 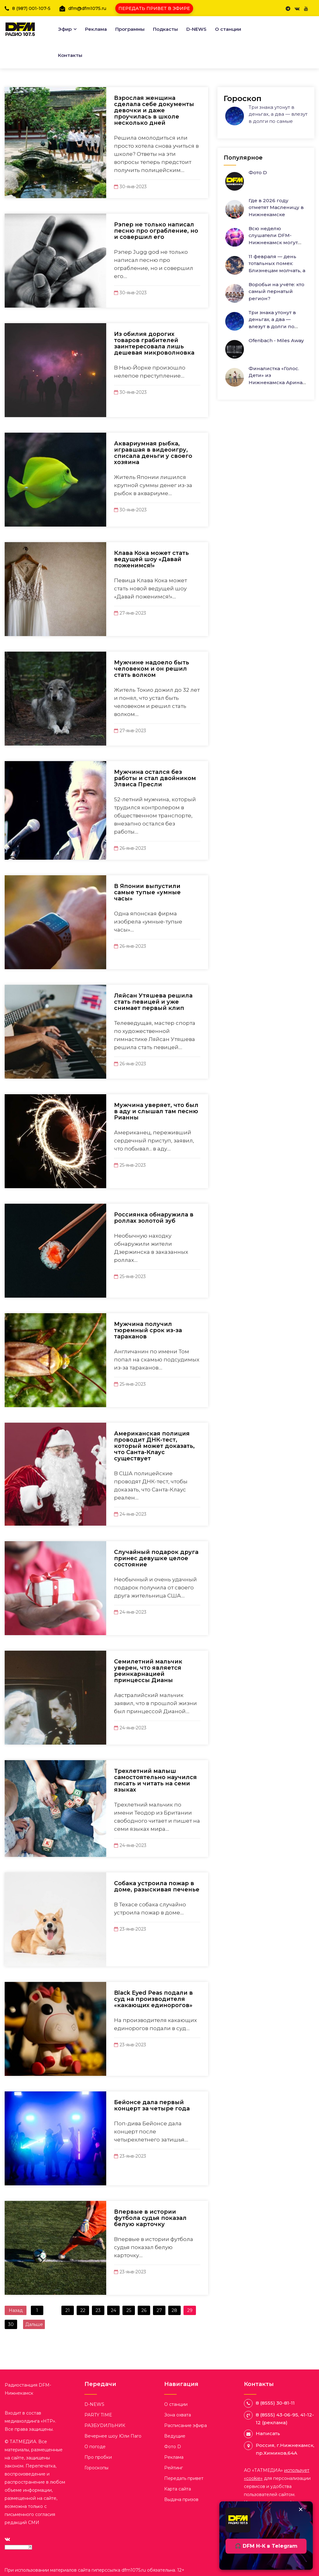 What do you see at coordinates (130, 29) in the screenshot?
I see `Программы` at bounding box center [130, 29].